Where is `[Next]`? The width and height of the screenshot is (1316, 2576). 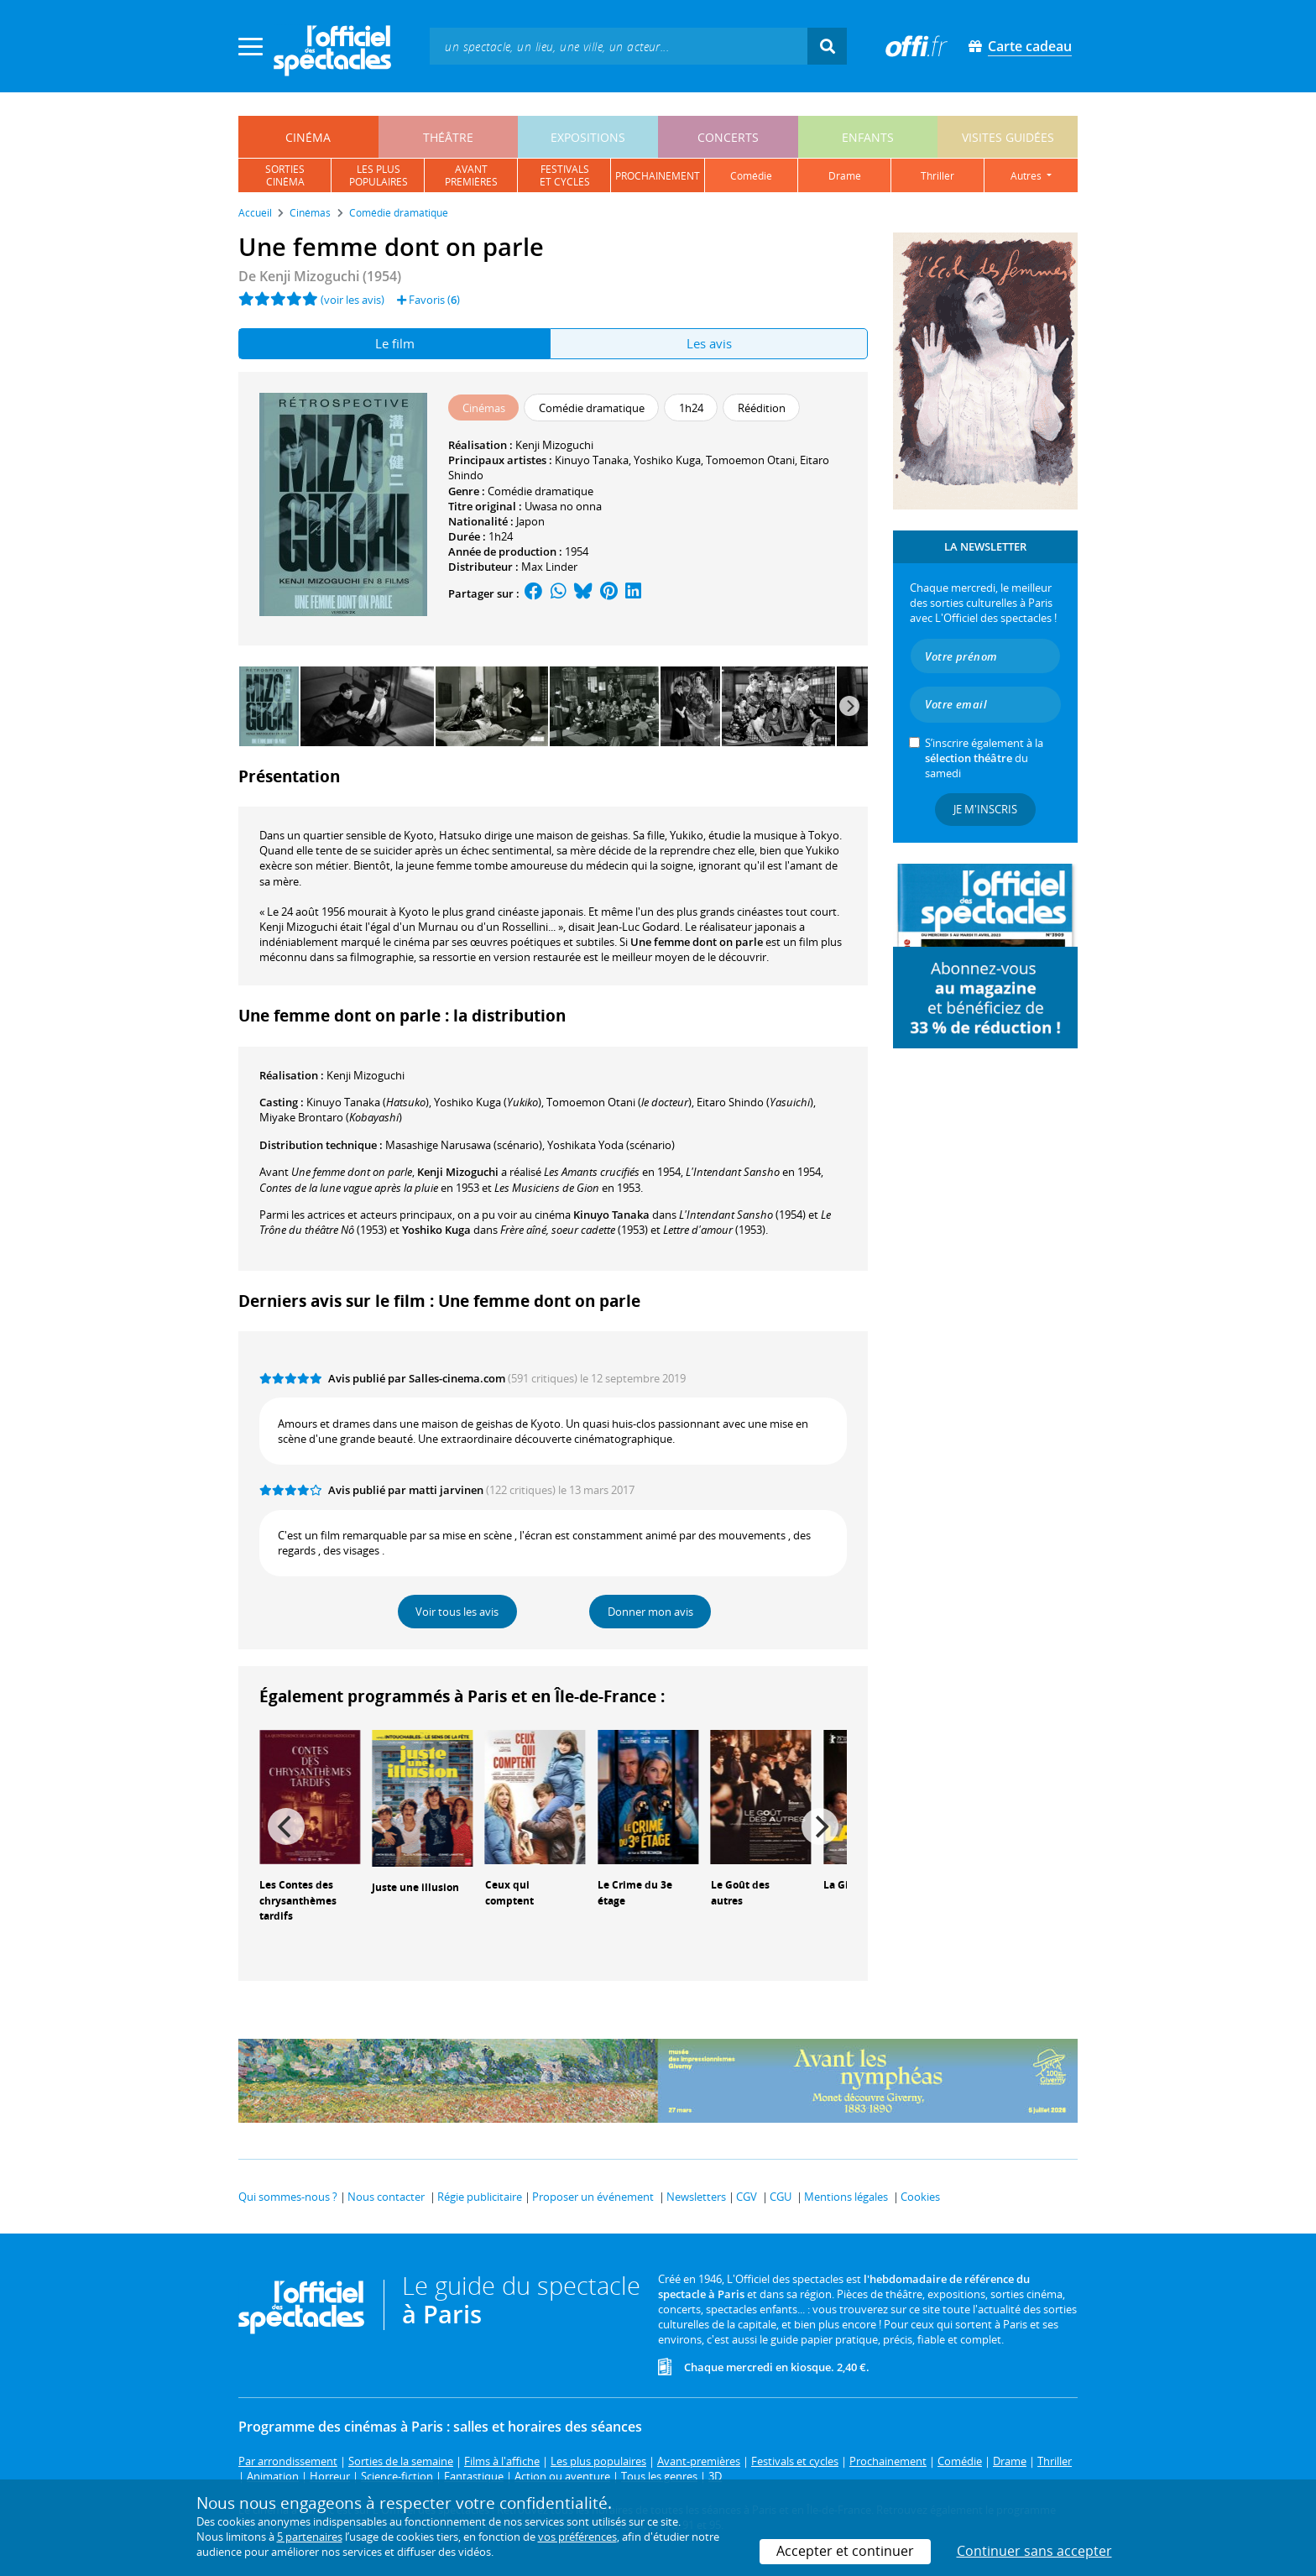
[Next] is located at coordinates (849, 706).